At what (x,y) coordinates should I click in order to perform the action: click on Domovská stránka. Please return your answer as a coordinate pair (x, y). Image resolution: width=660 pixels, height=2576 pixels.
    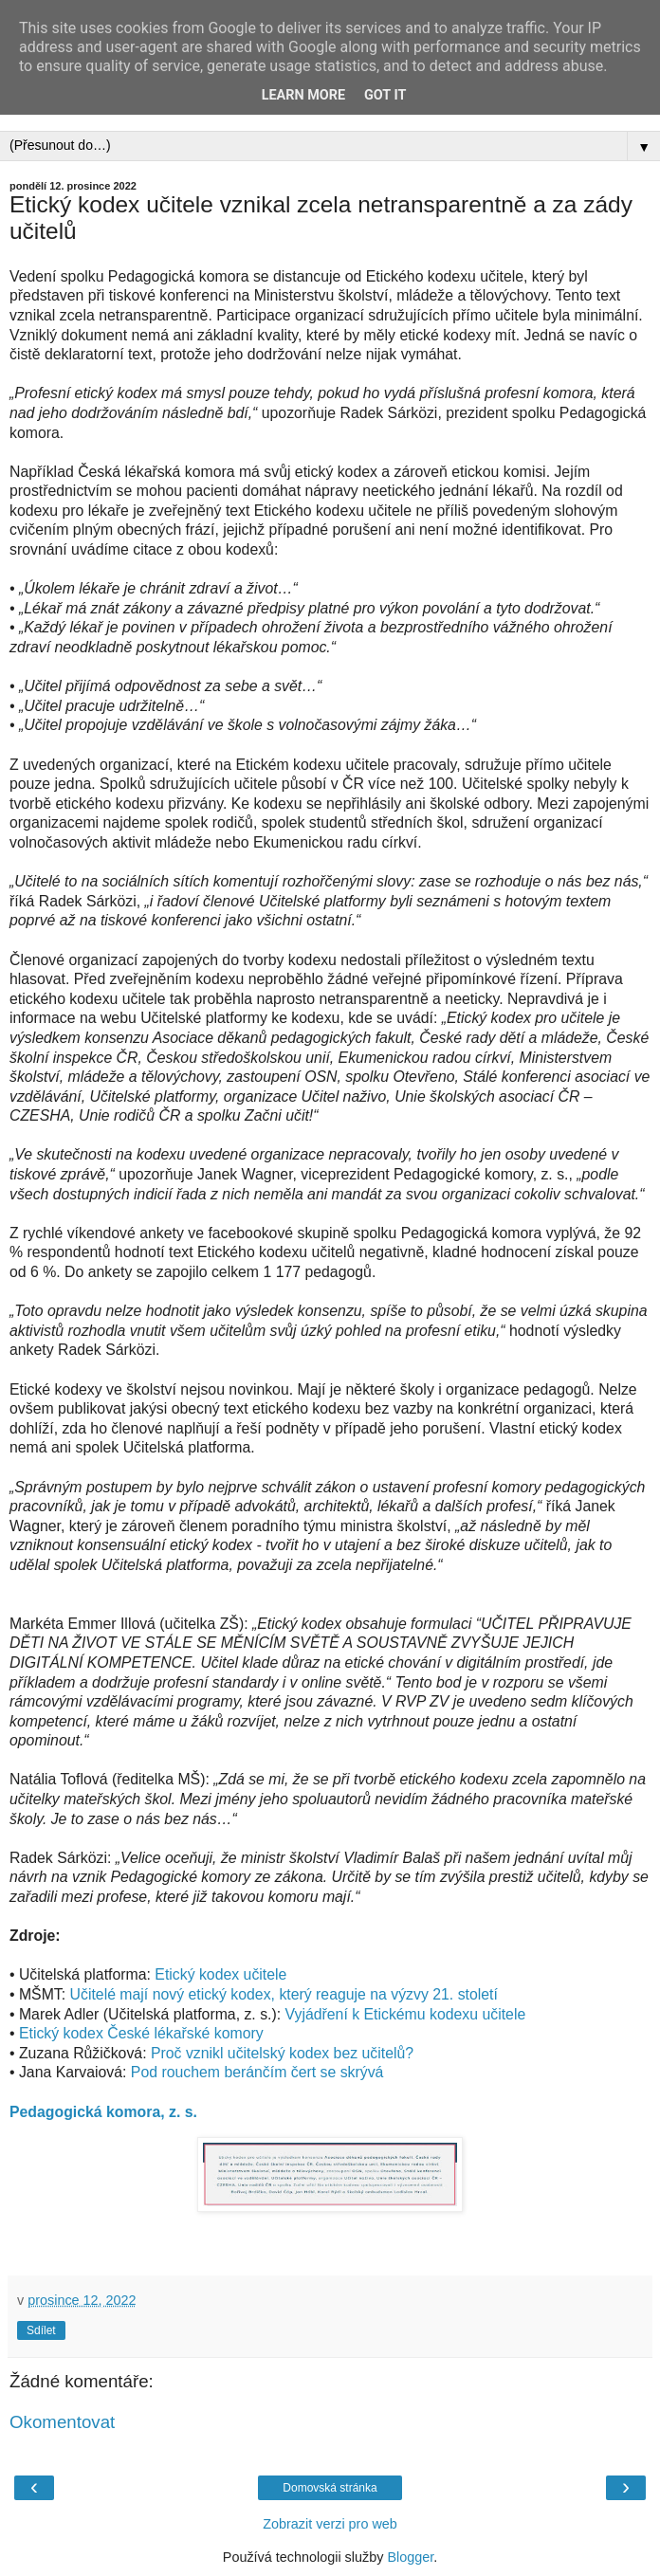
    Looking at the image, I should click on (329, 2487).